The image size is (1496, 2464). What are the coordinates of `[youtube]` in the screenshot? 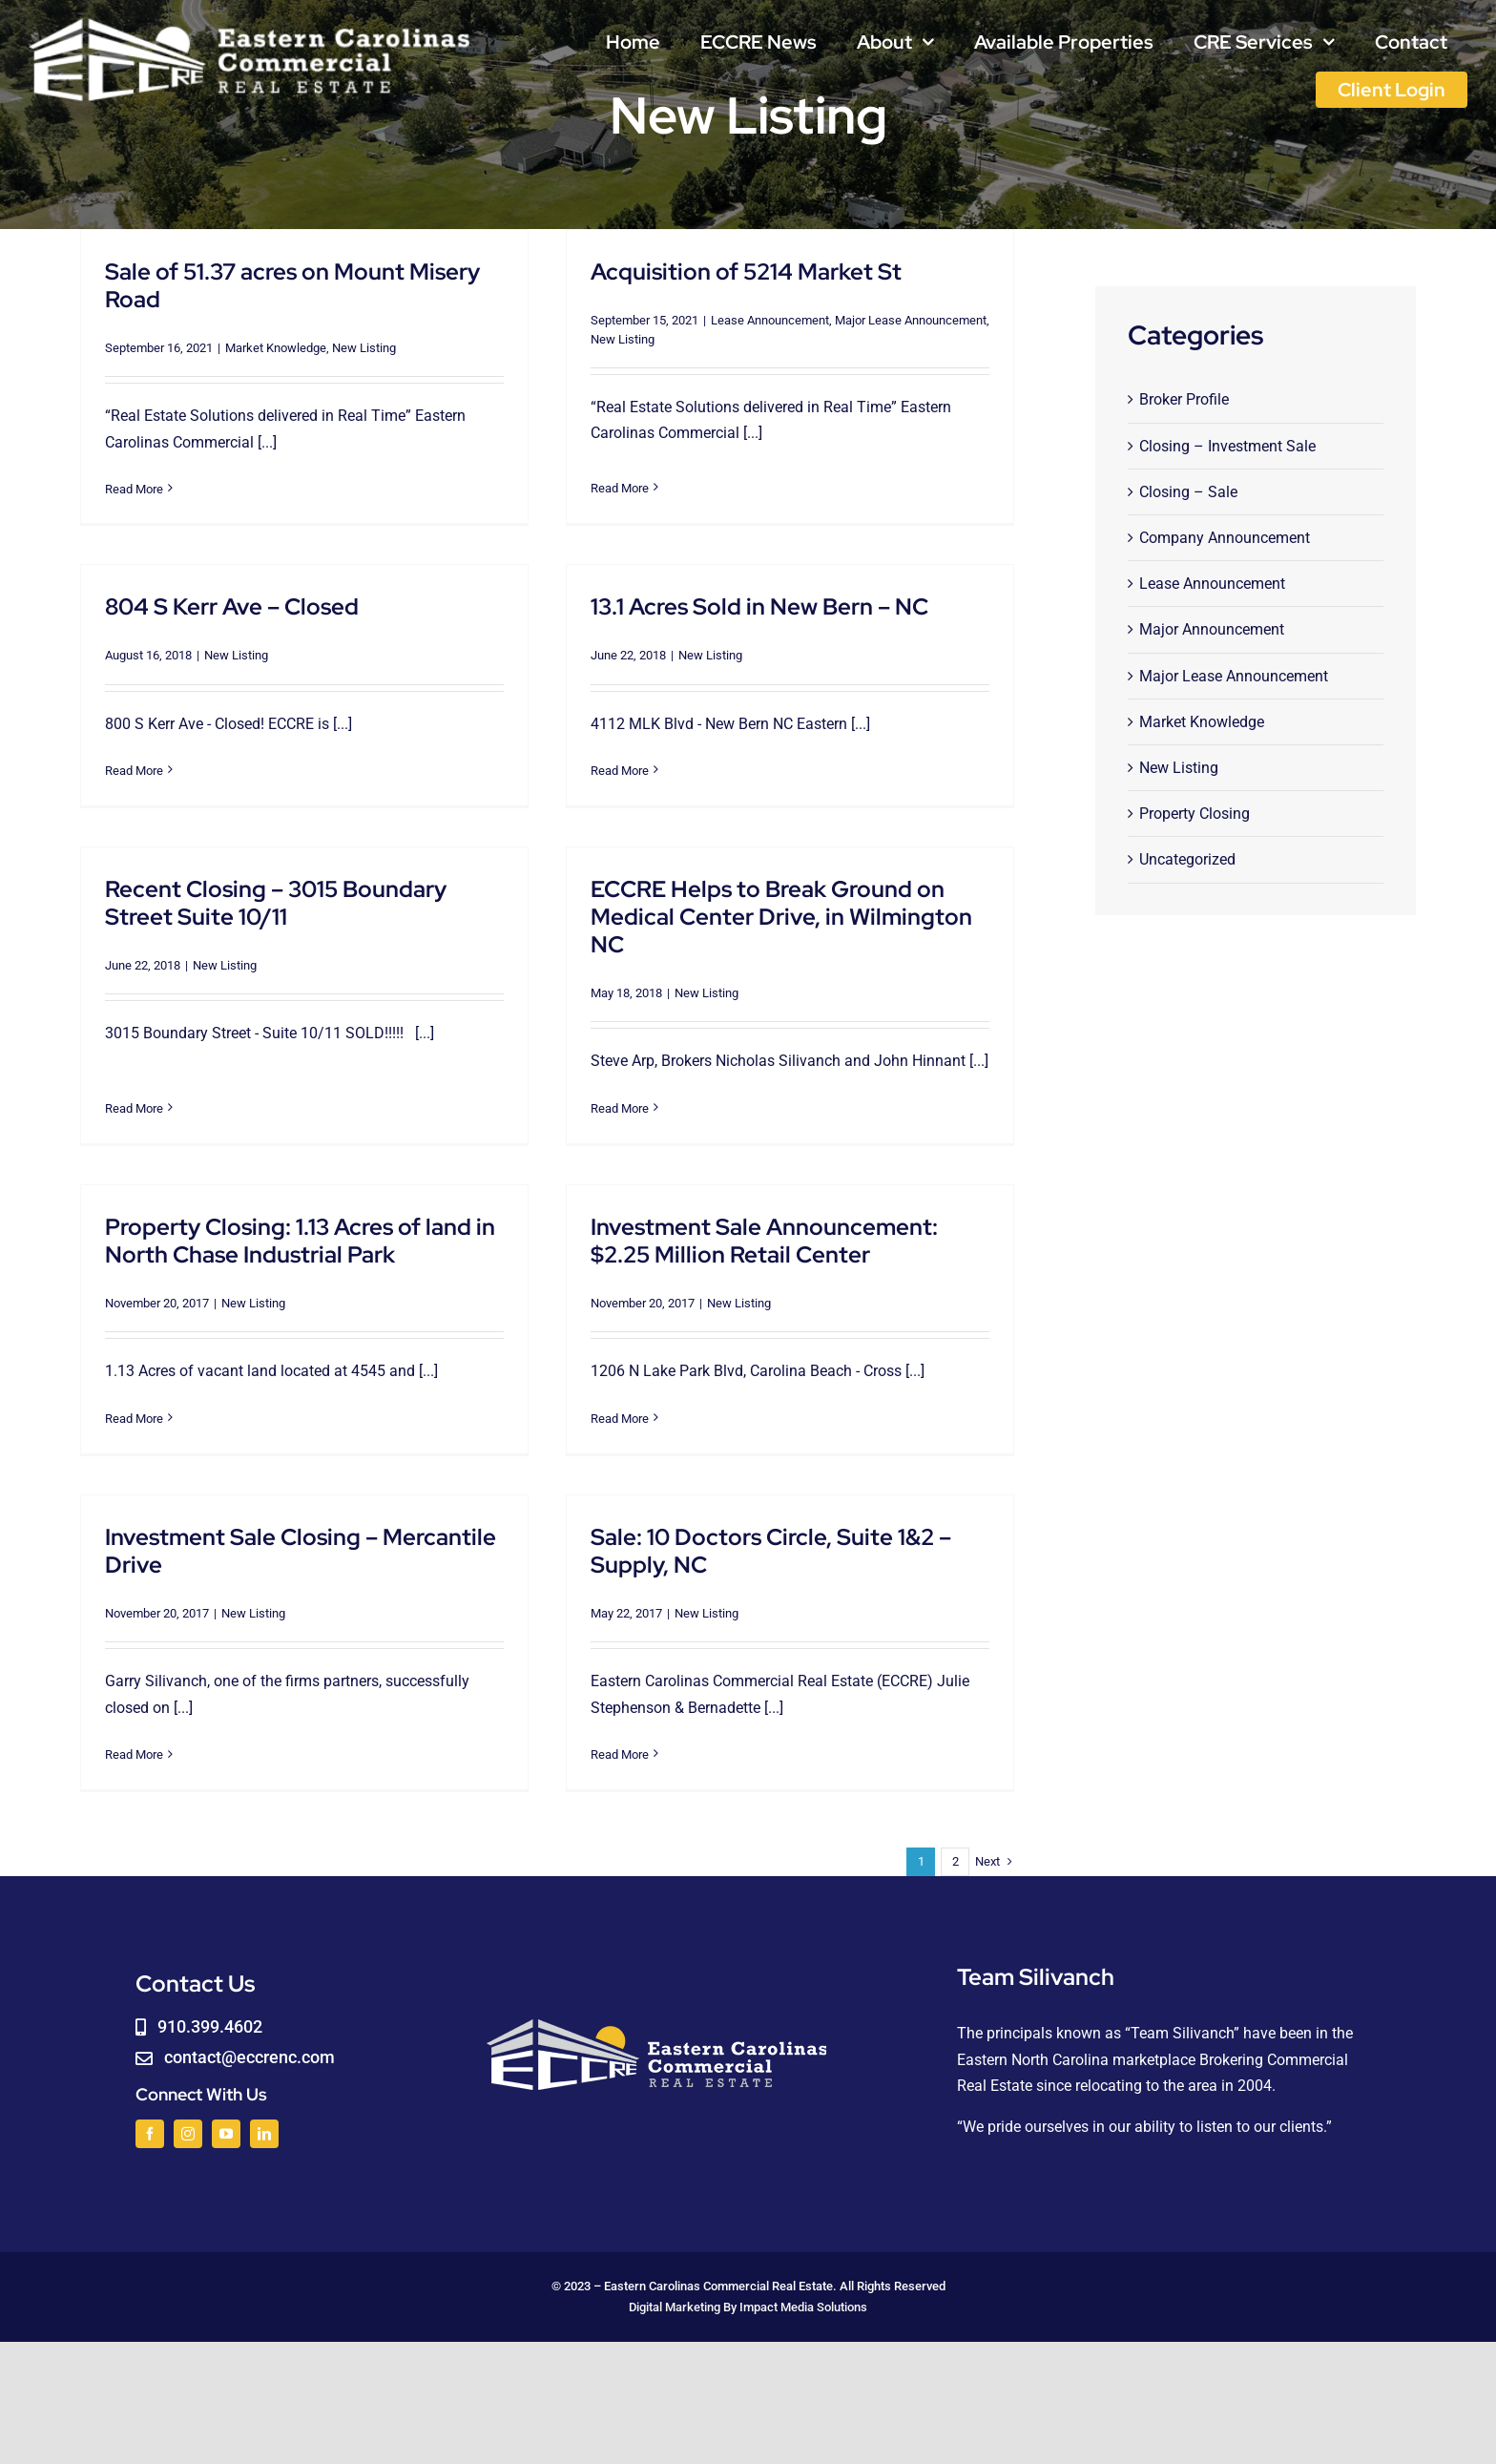 It's located at (226, 2120).